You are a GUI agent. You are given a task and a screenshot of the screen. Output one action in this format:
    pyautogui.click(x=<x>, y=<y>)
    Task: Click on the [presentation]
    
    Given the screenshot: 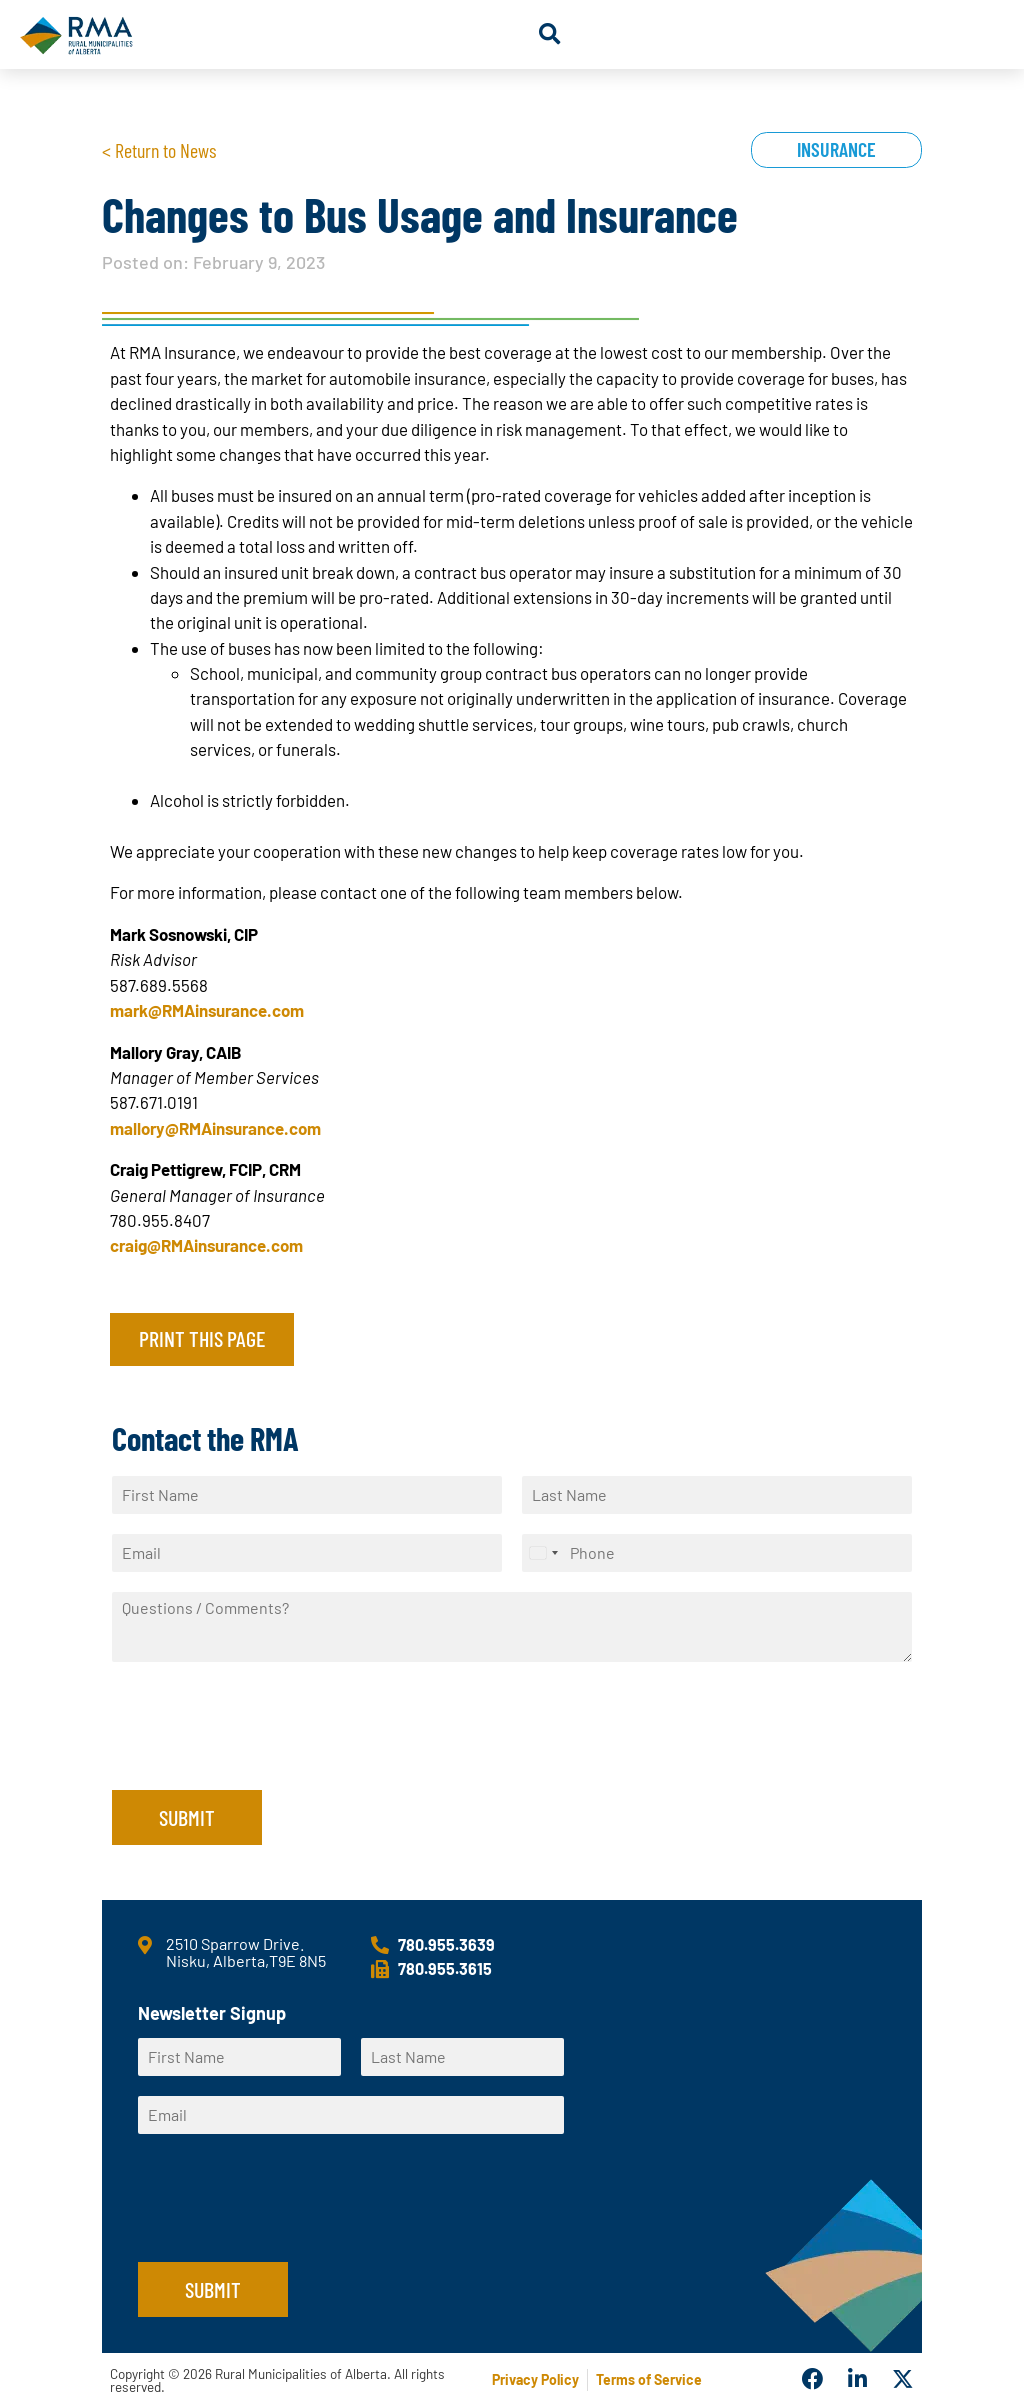 What is the action you would take?
    pyautogui.click(x=264, y=1757)
    